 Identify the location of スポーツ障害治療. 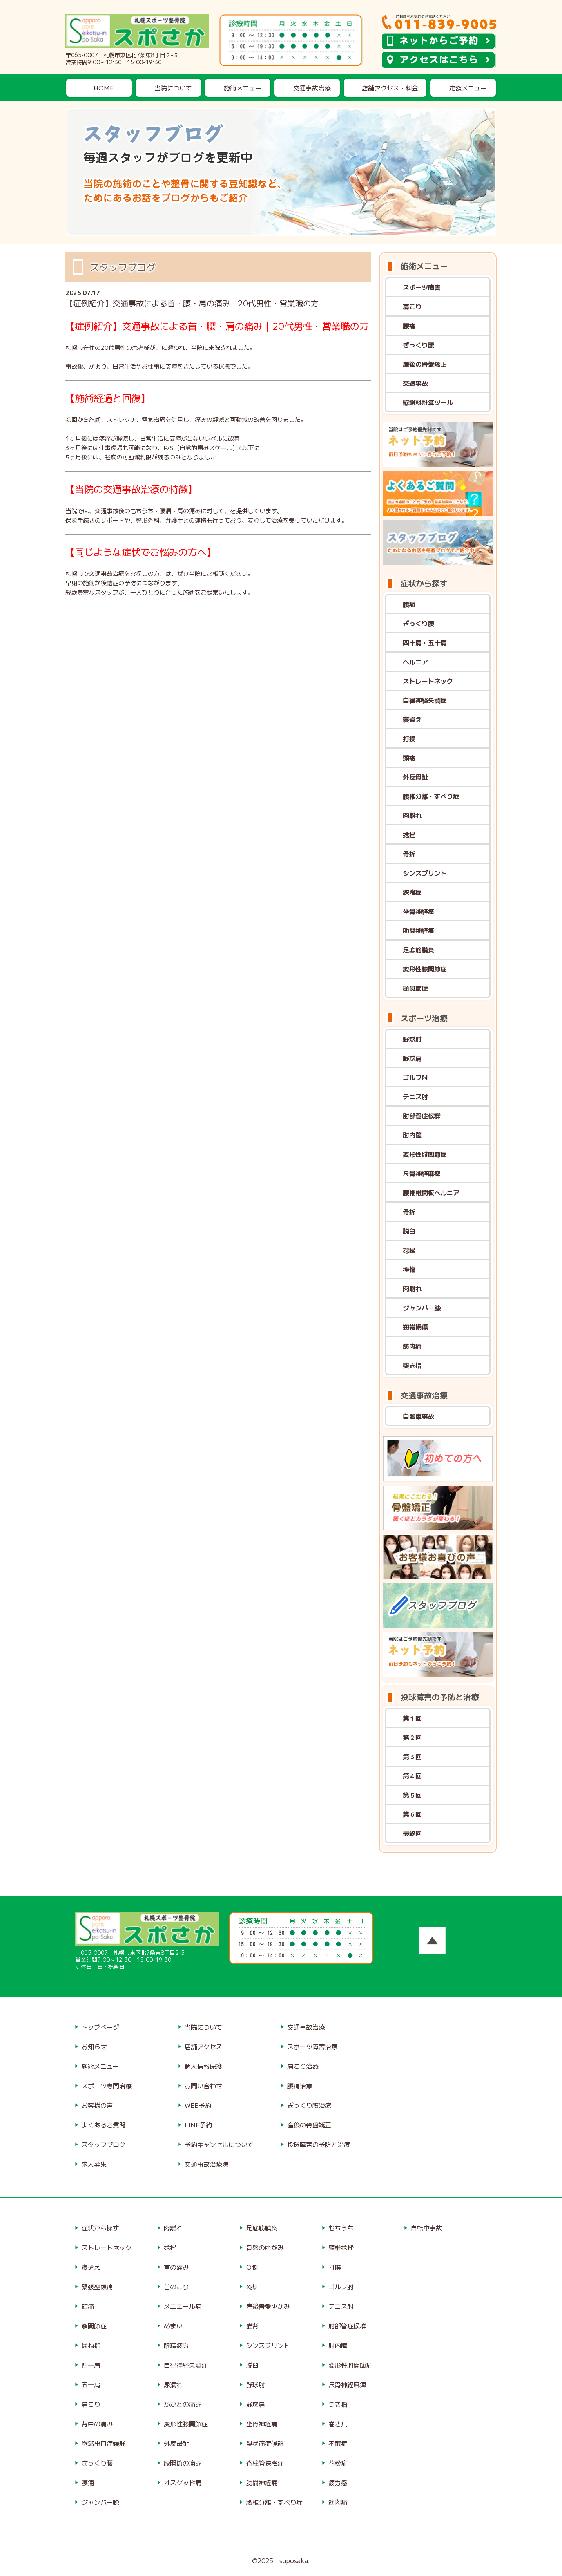
(312, 2046).